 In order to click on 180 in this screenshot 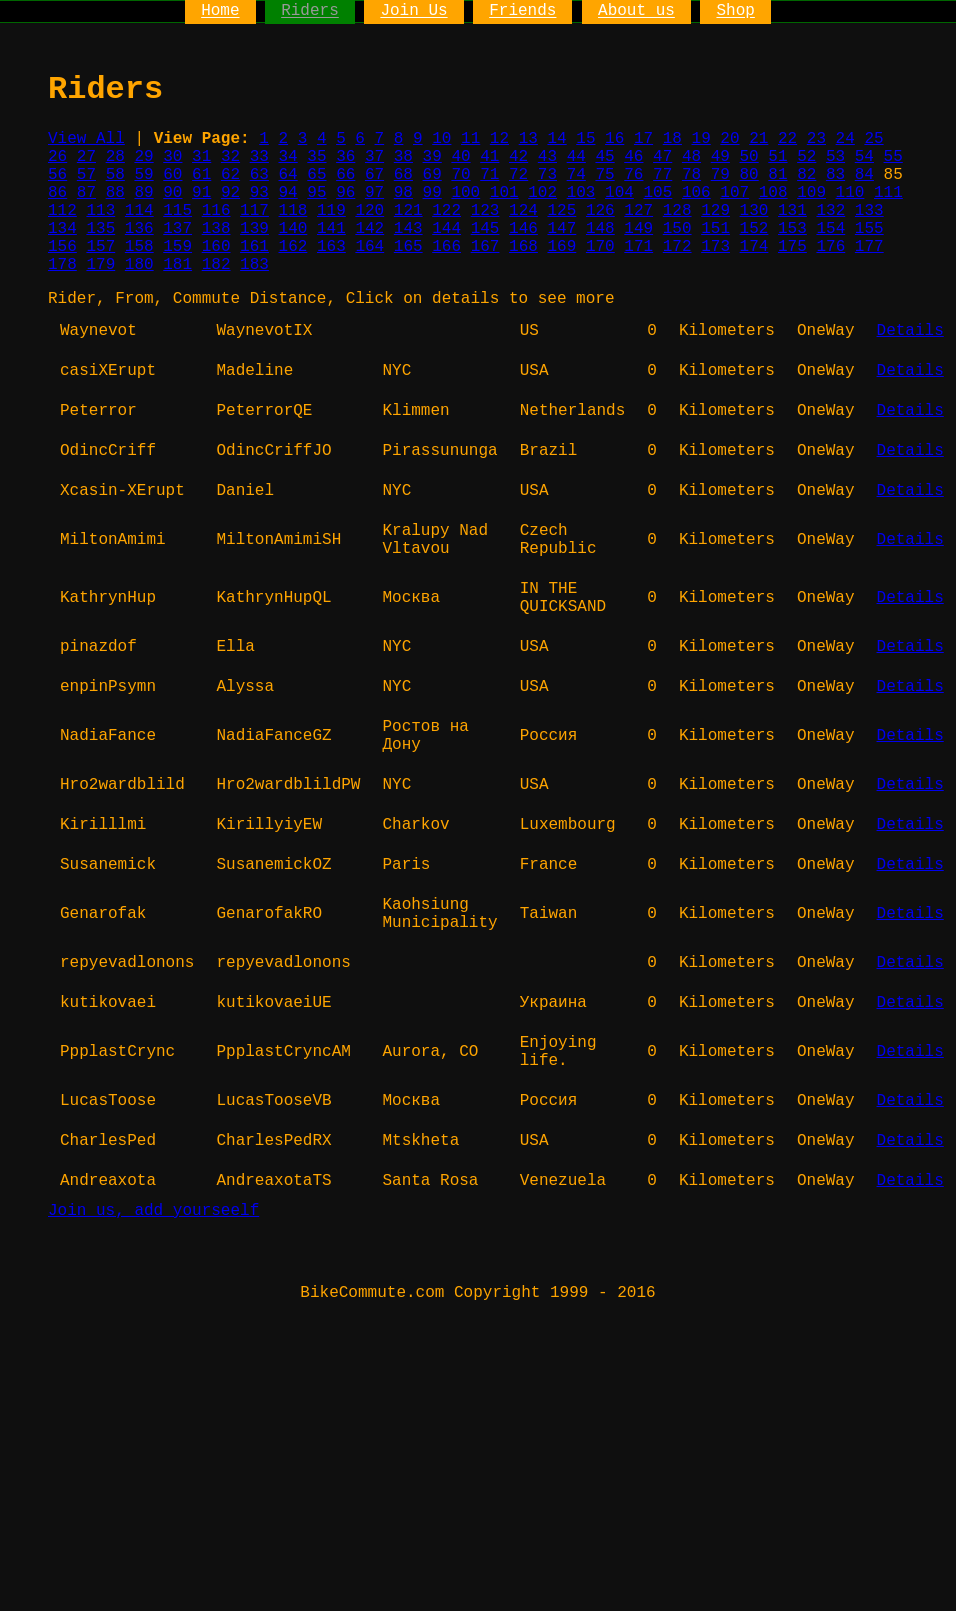, I will do `click(139, 265)`.